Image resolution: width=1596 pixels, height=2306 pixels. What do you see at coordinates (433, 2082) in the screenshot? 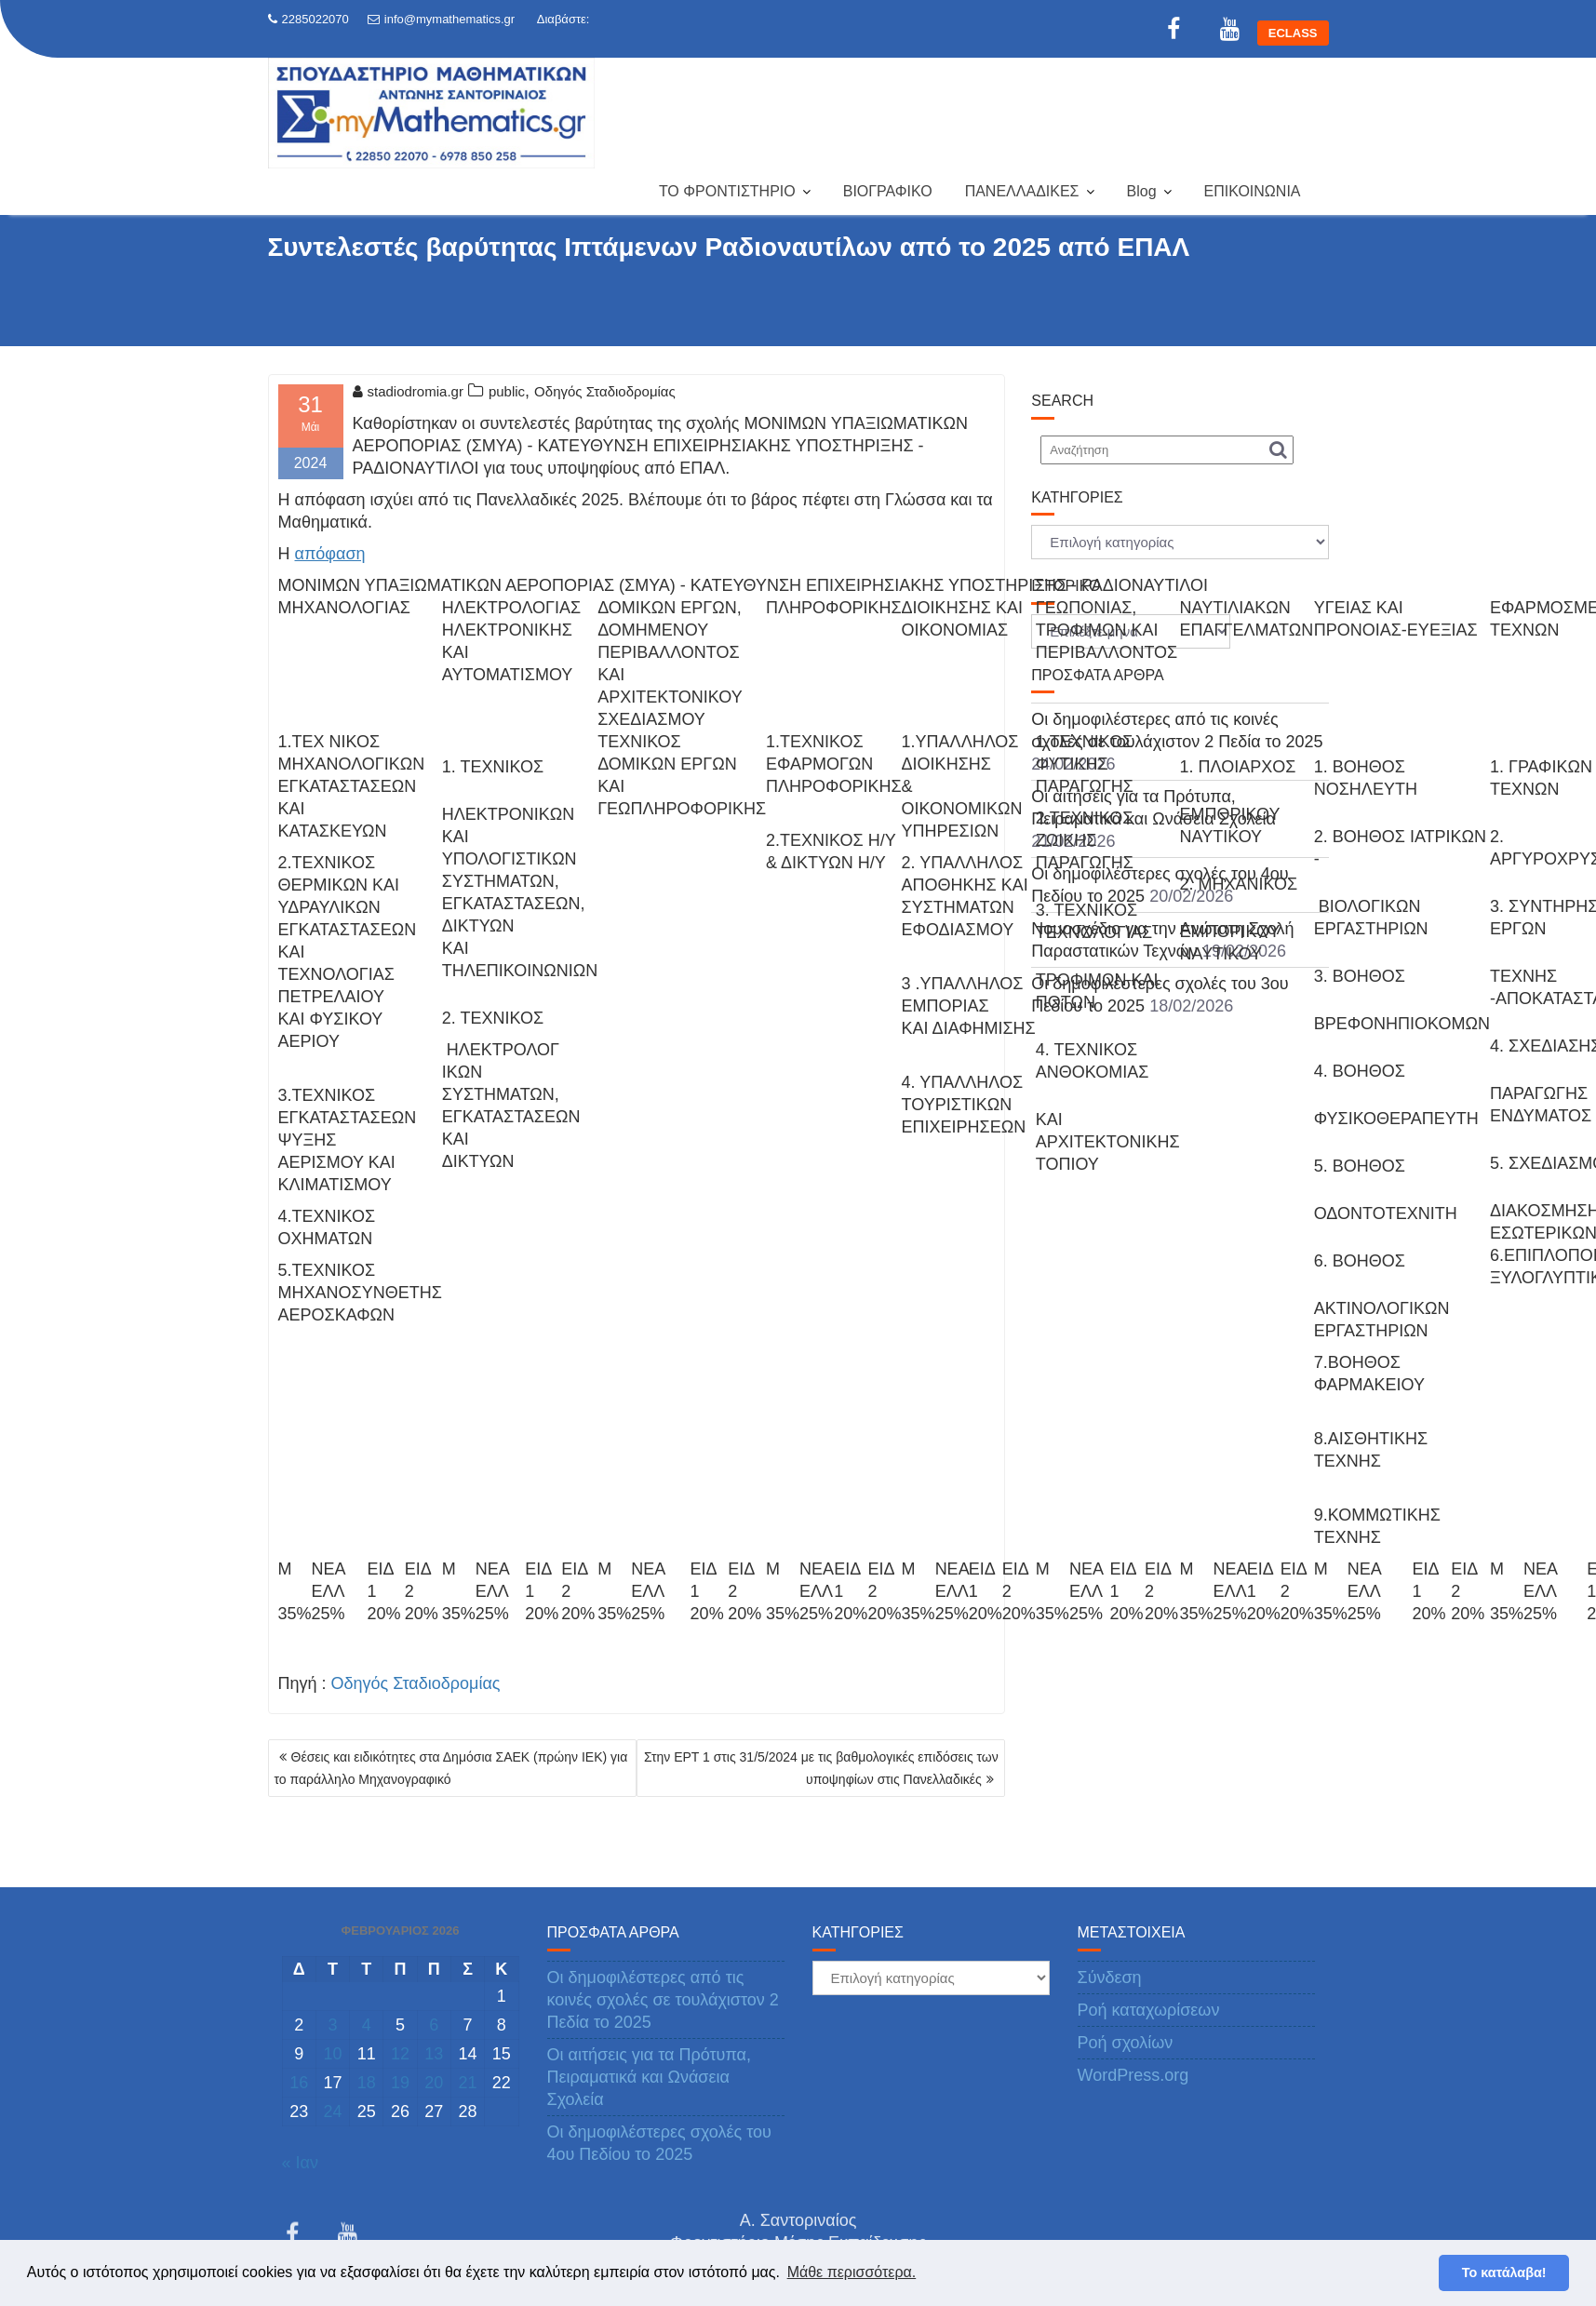
I see `20 [Τα άρθρα δημοσιεύτηκαν την 20 February 2026]` at bounding box center [433, 2082].